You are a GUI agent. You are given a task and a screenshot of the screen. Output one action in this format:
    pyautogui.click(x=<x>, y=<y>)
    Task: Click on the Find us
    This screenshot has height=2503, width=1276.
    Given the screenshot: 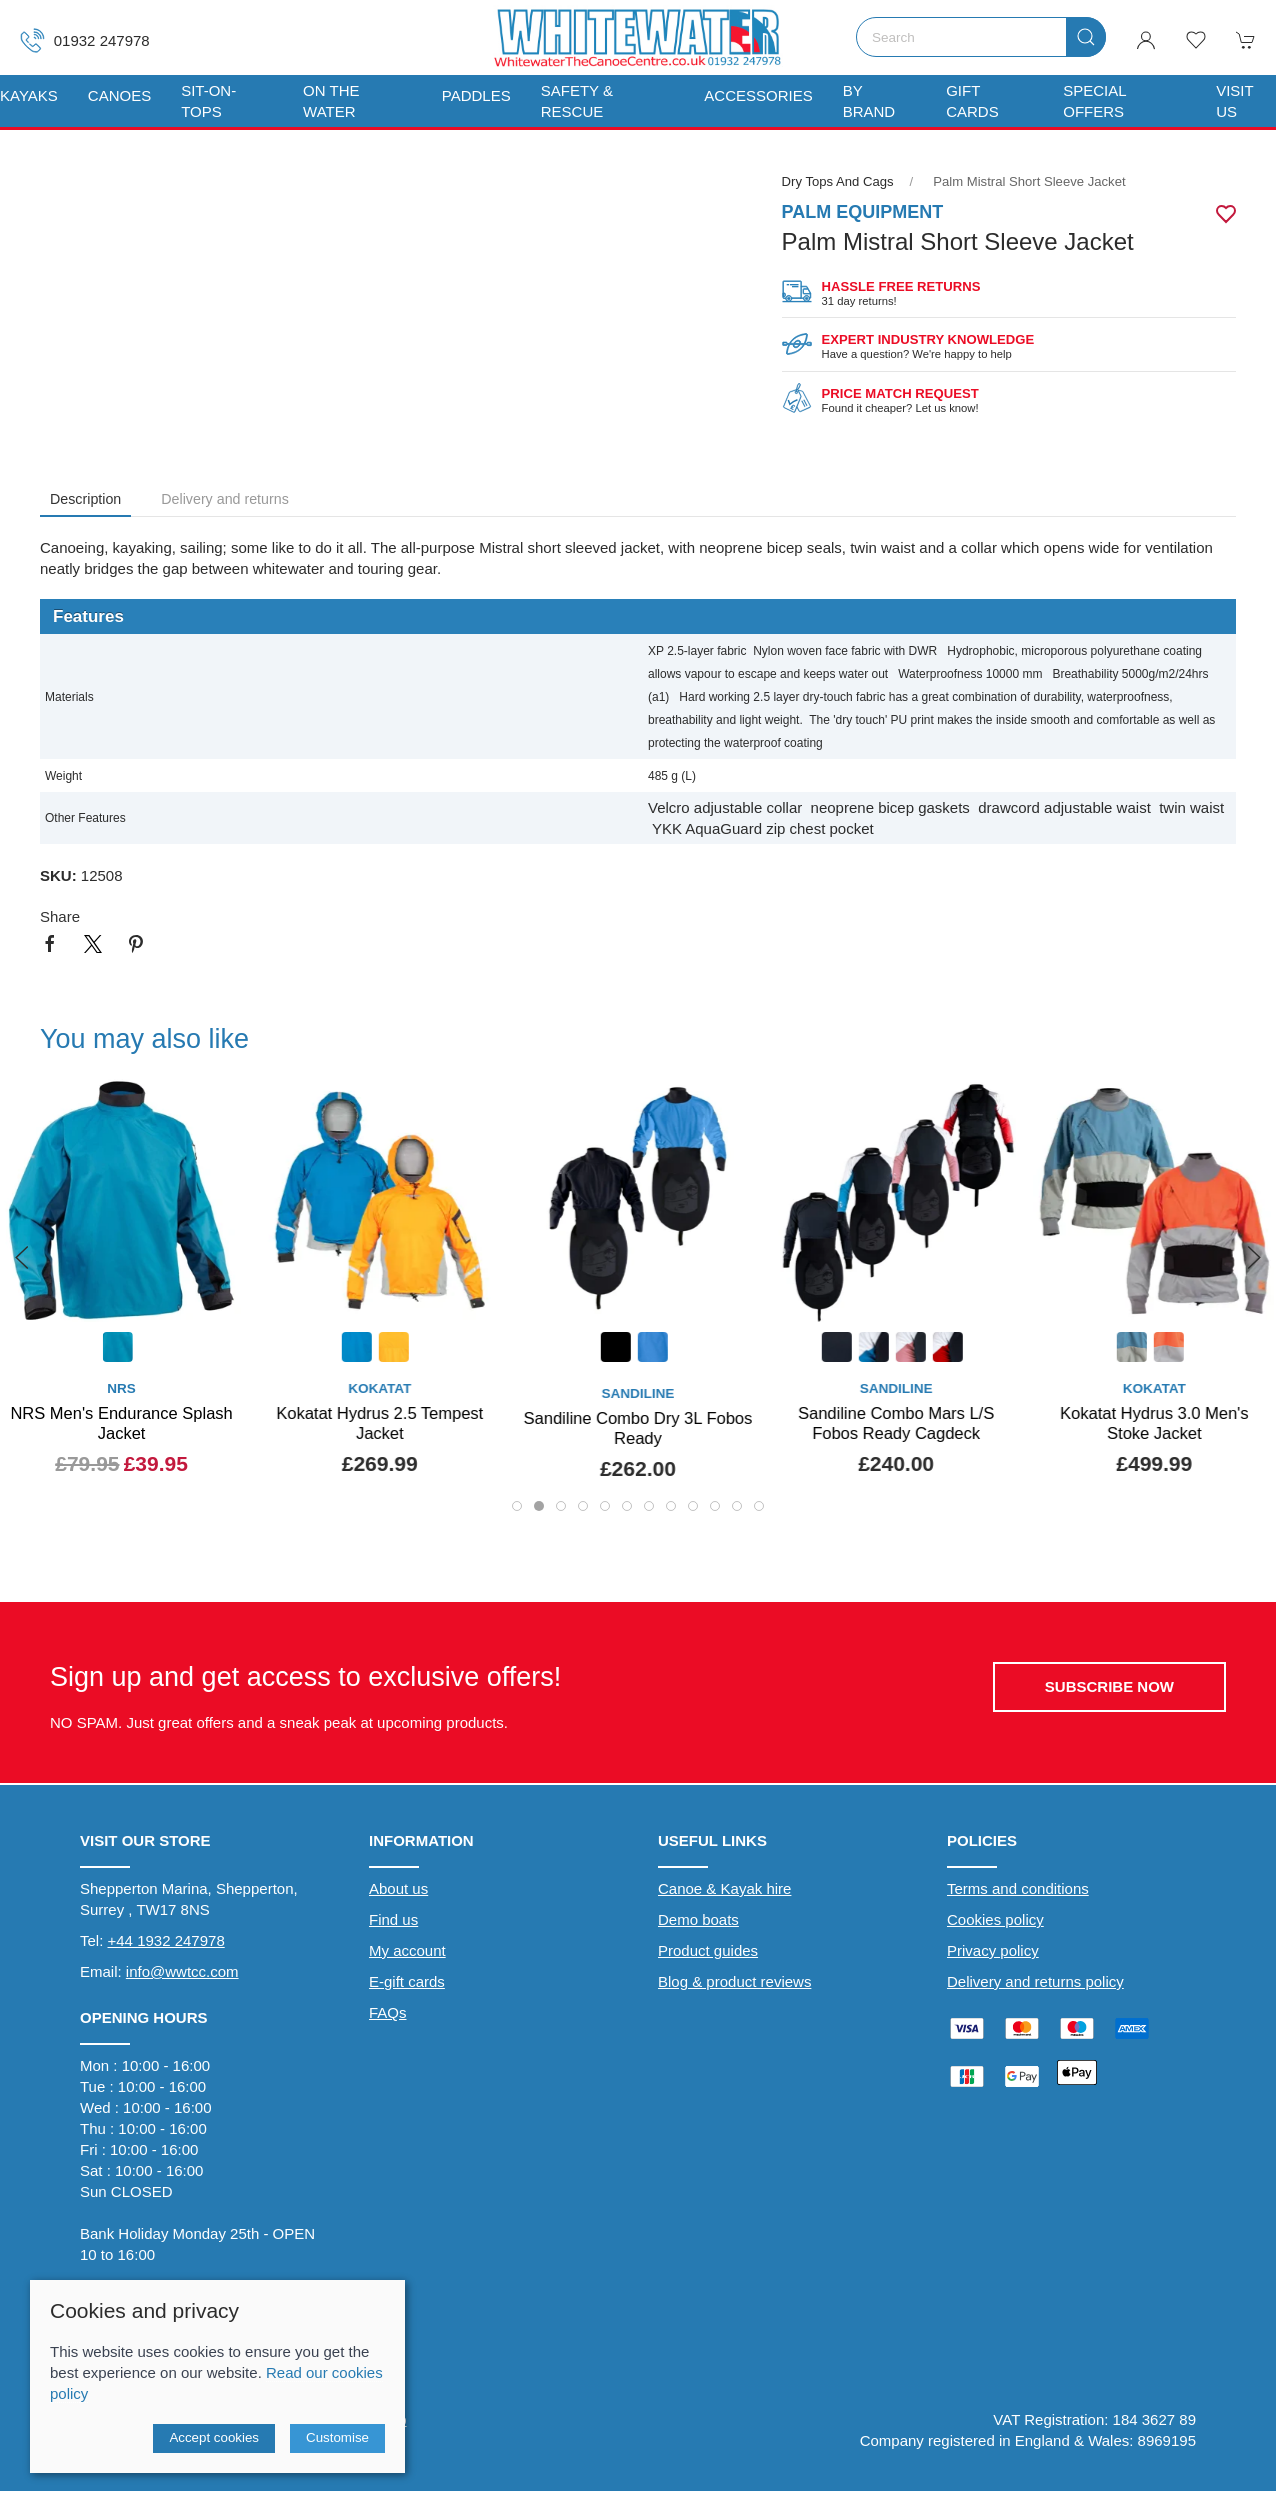 What is the action you would take?
    pyautogui.click(x=393, y=1919)
    